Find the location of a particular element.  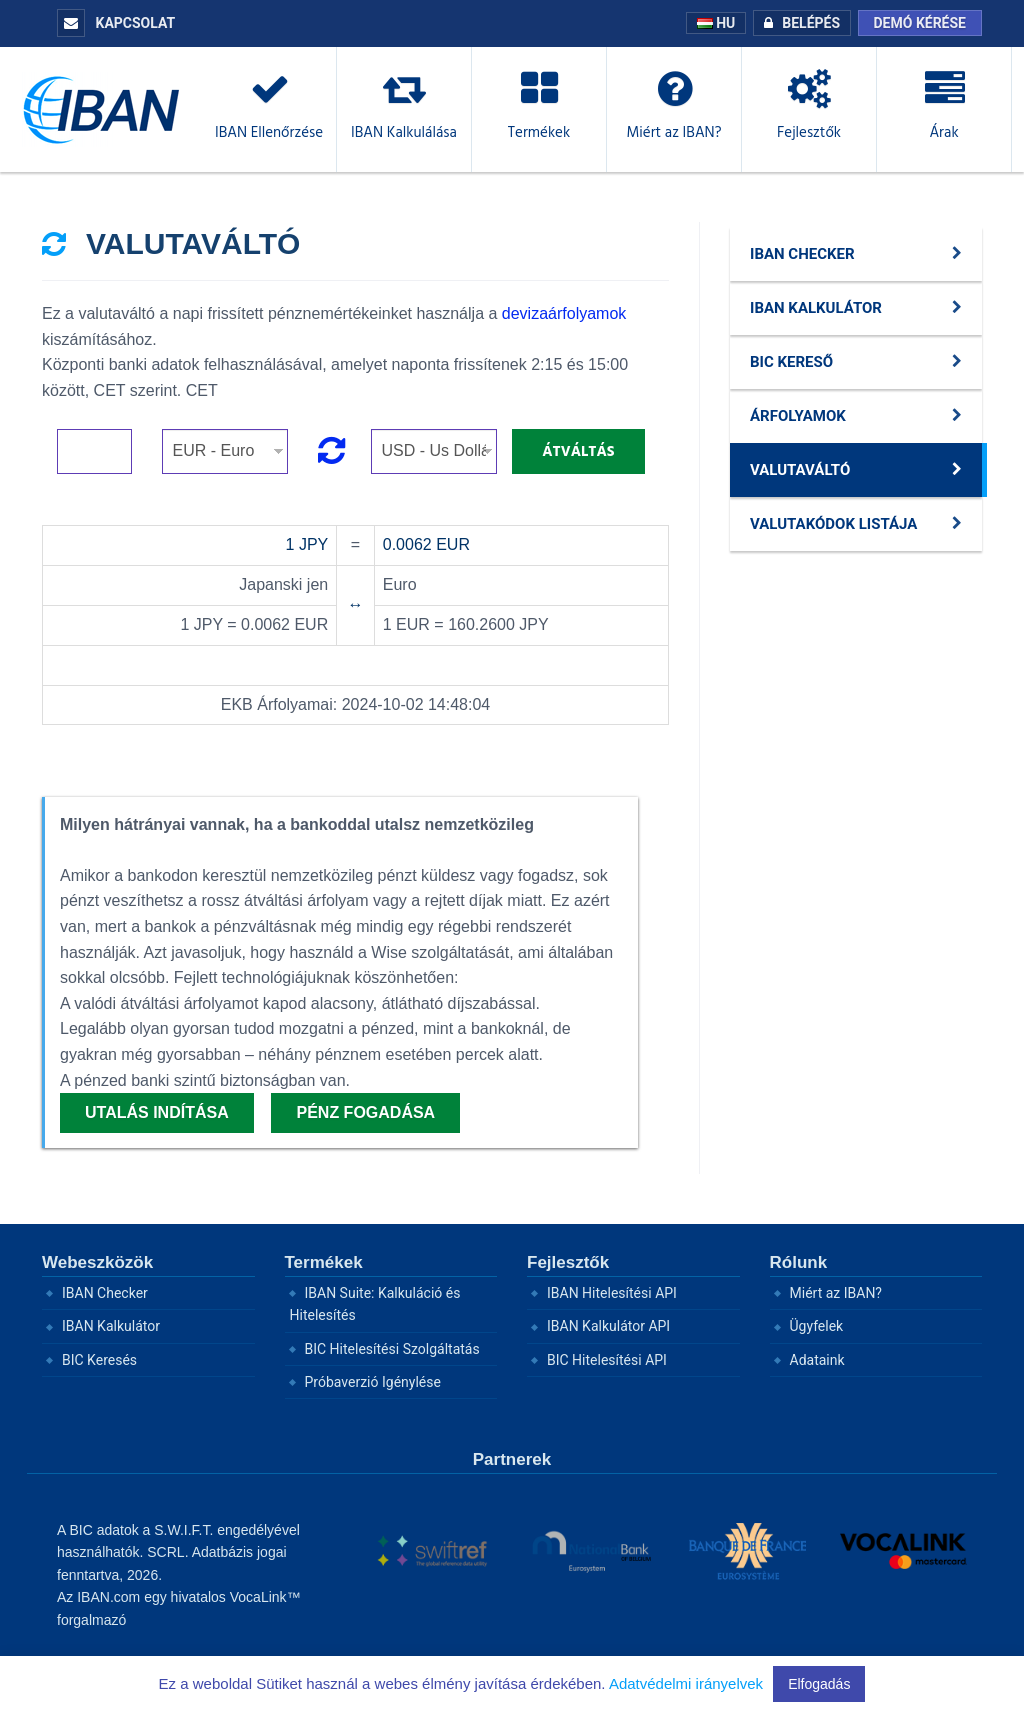

Utalás indítása is located at coordinates (157, 1112).